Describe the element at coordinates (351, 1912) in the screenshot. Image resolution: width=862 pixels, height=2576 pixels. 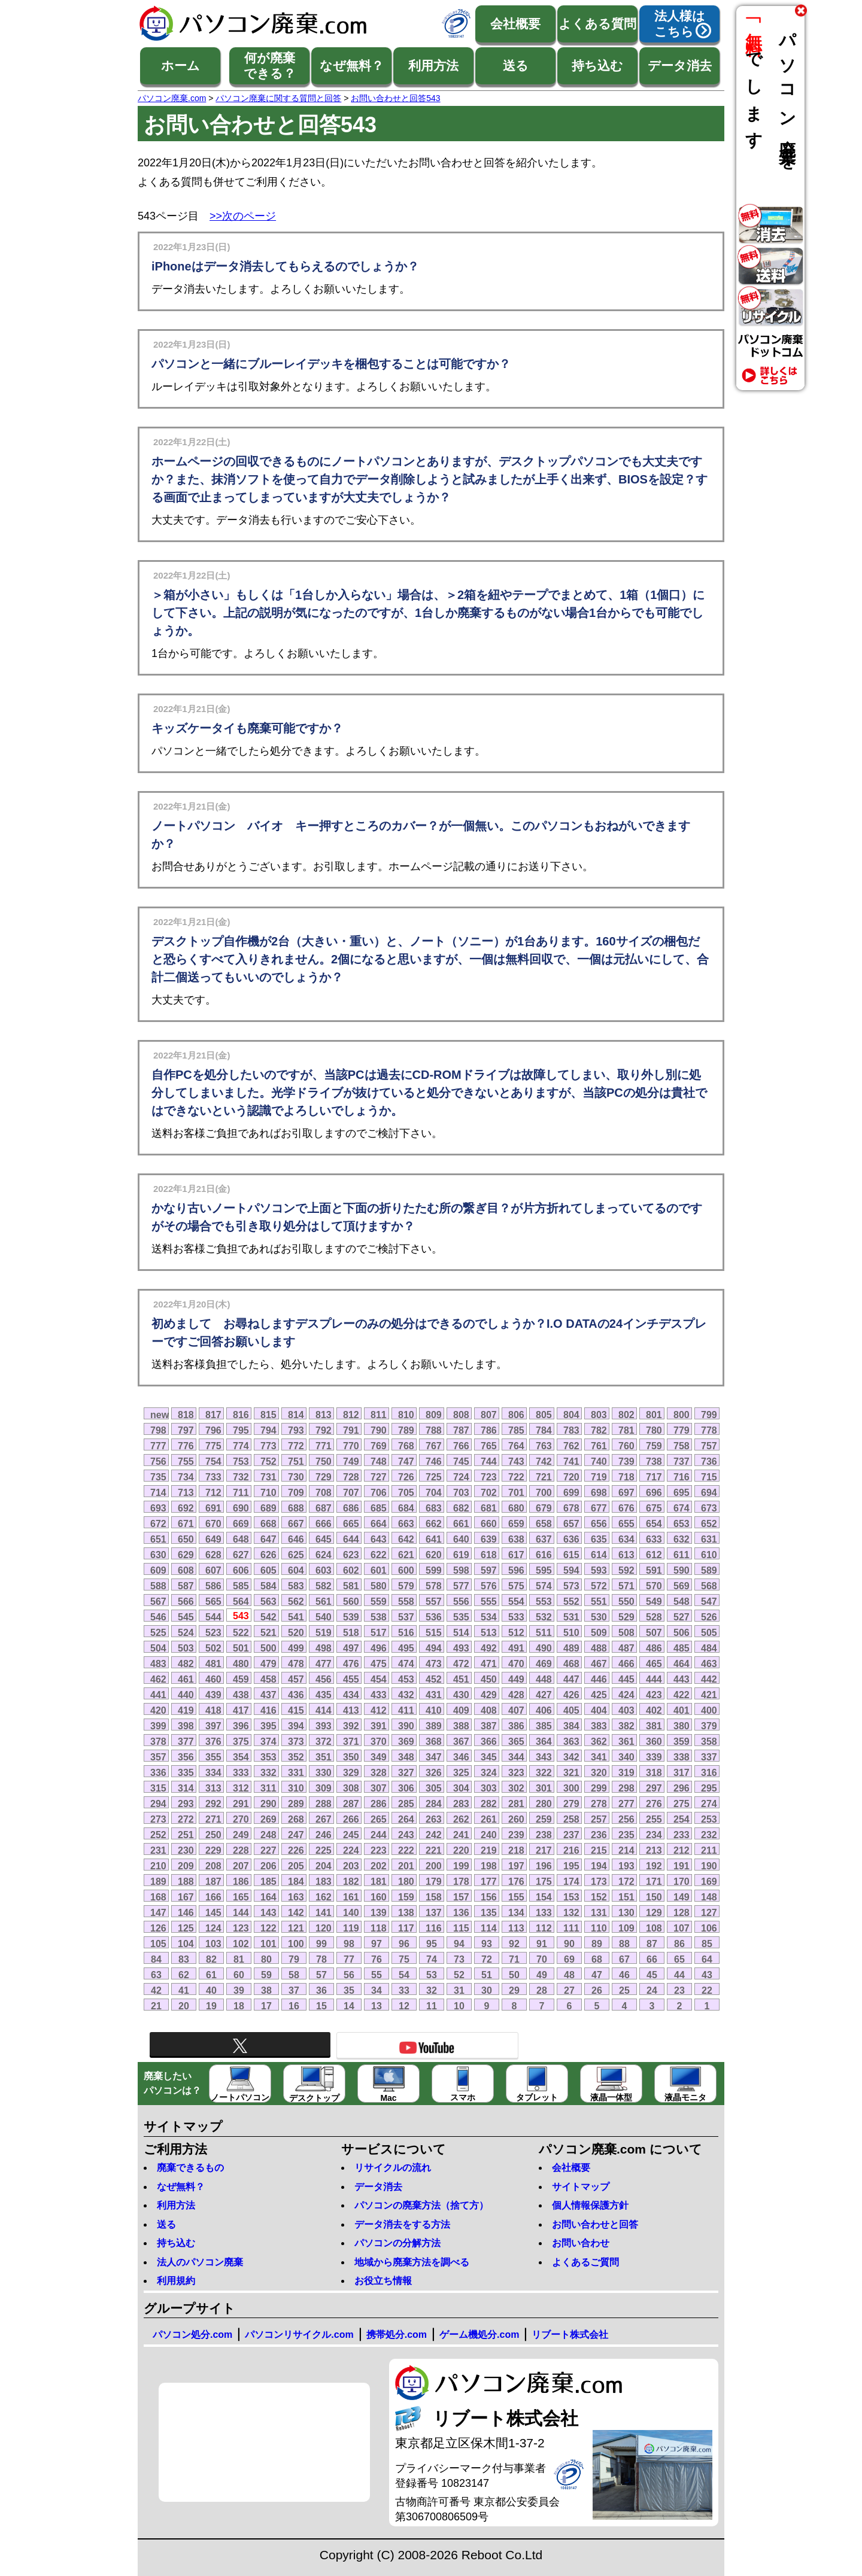
I see `140` at that location.